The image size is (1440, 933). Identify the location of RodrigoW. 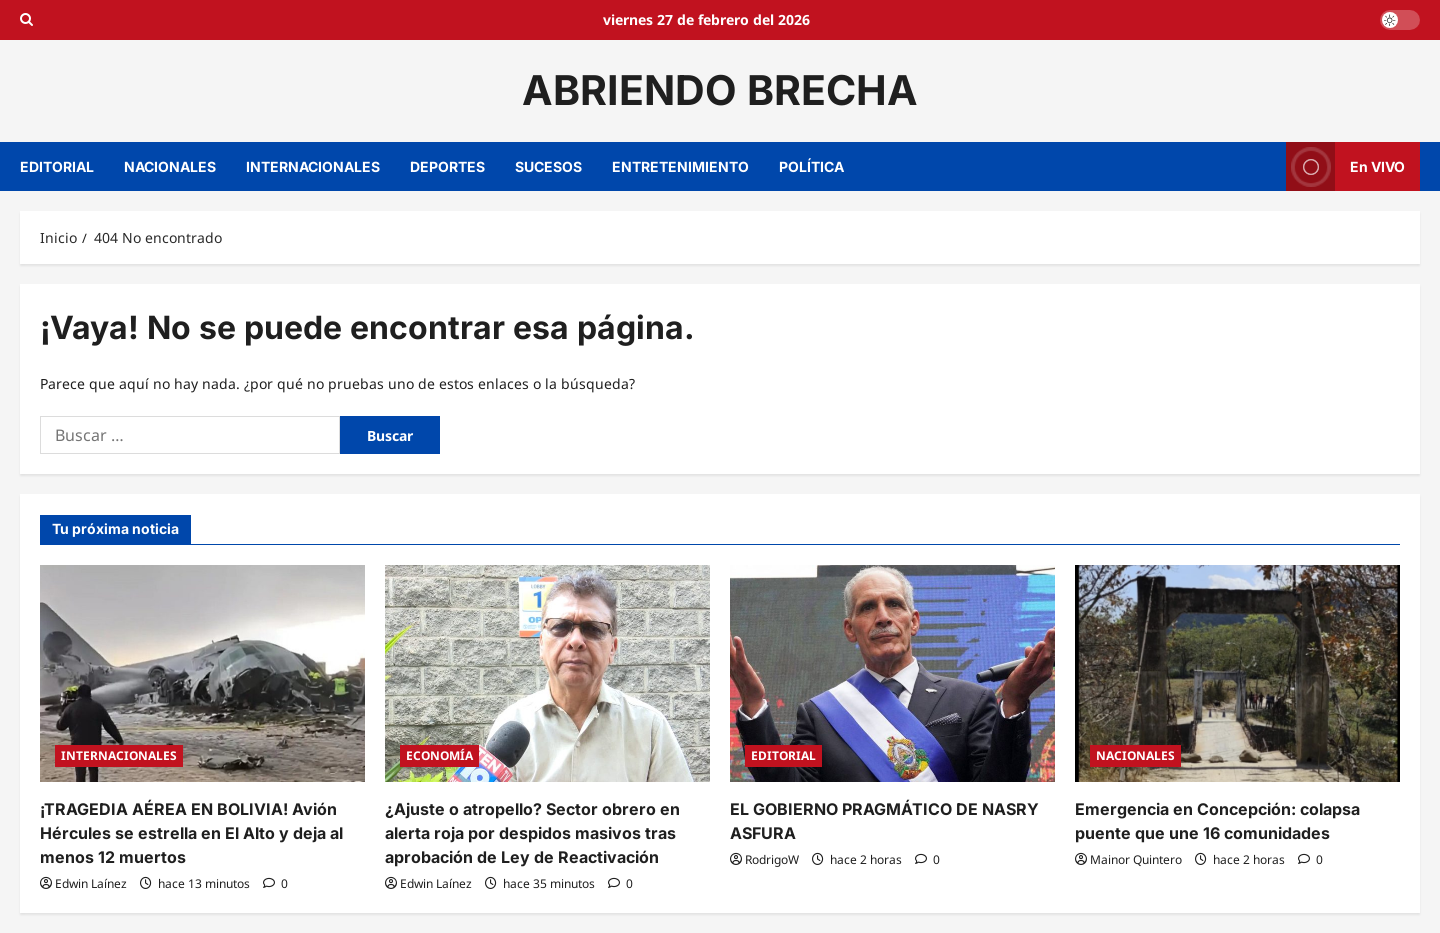
(772, 859).